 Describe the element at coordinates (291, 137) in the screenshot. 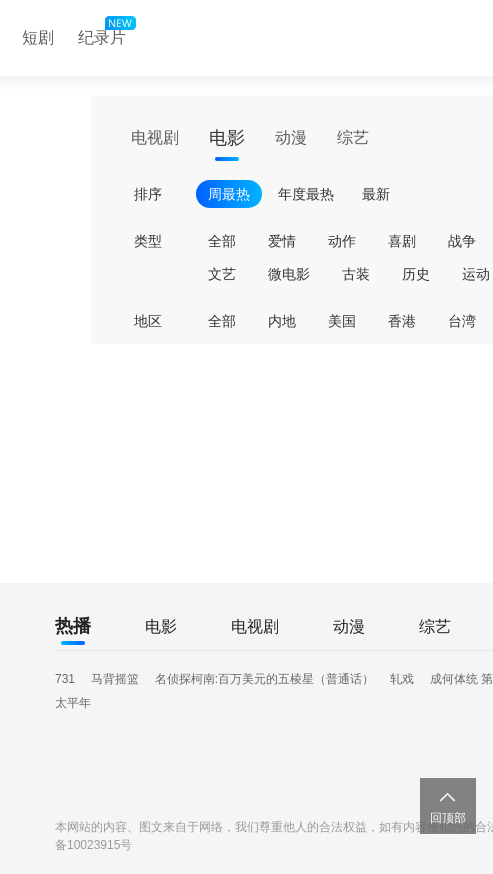

I see `动漫` at that location.